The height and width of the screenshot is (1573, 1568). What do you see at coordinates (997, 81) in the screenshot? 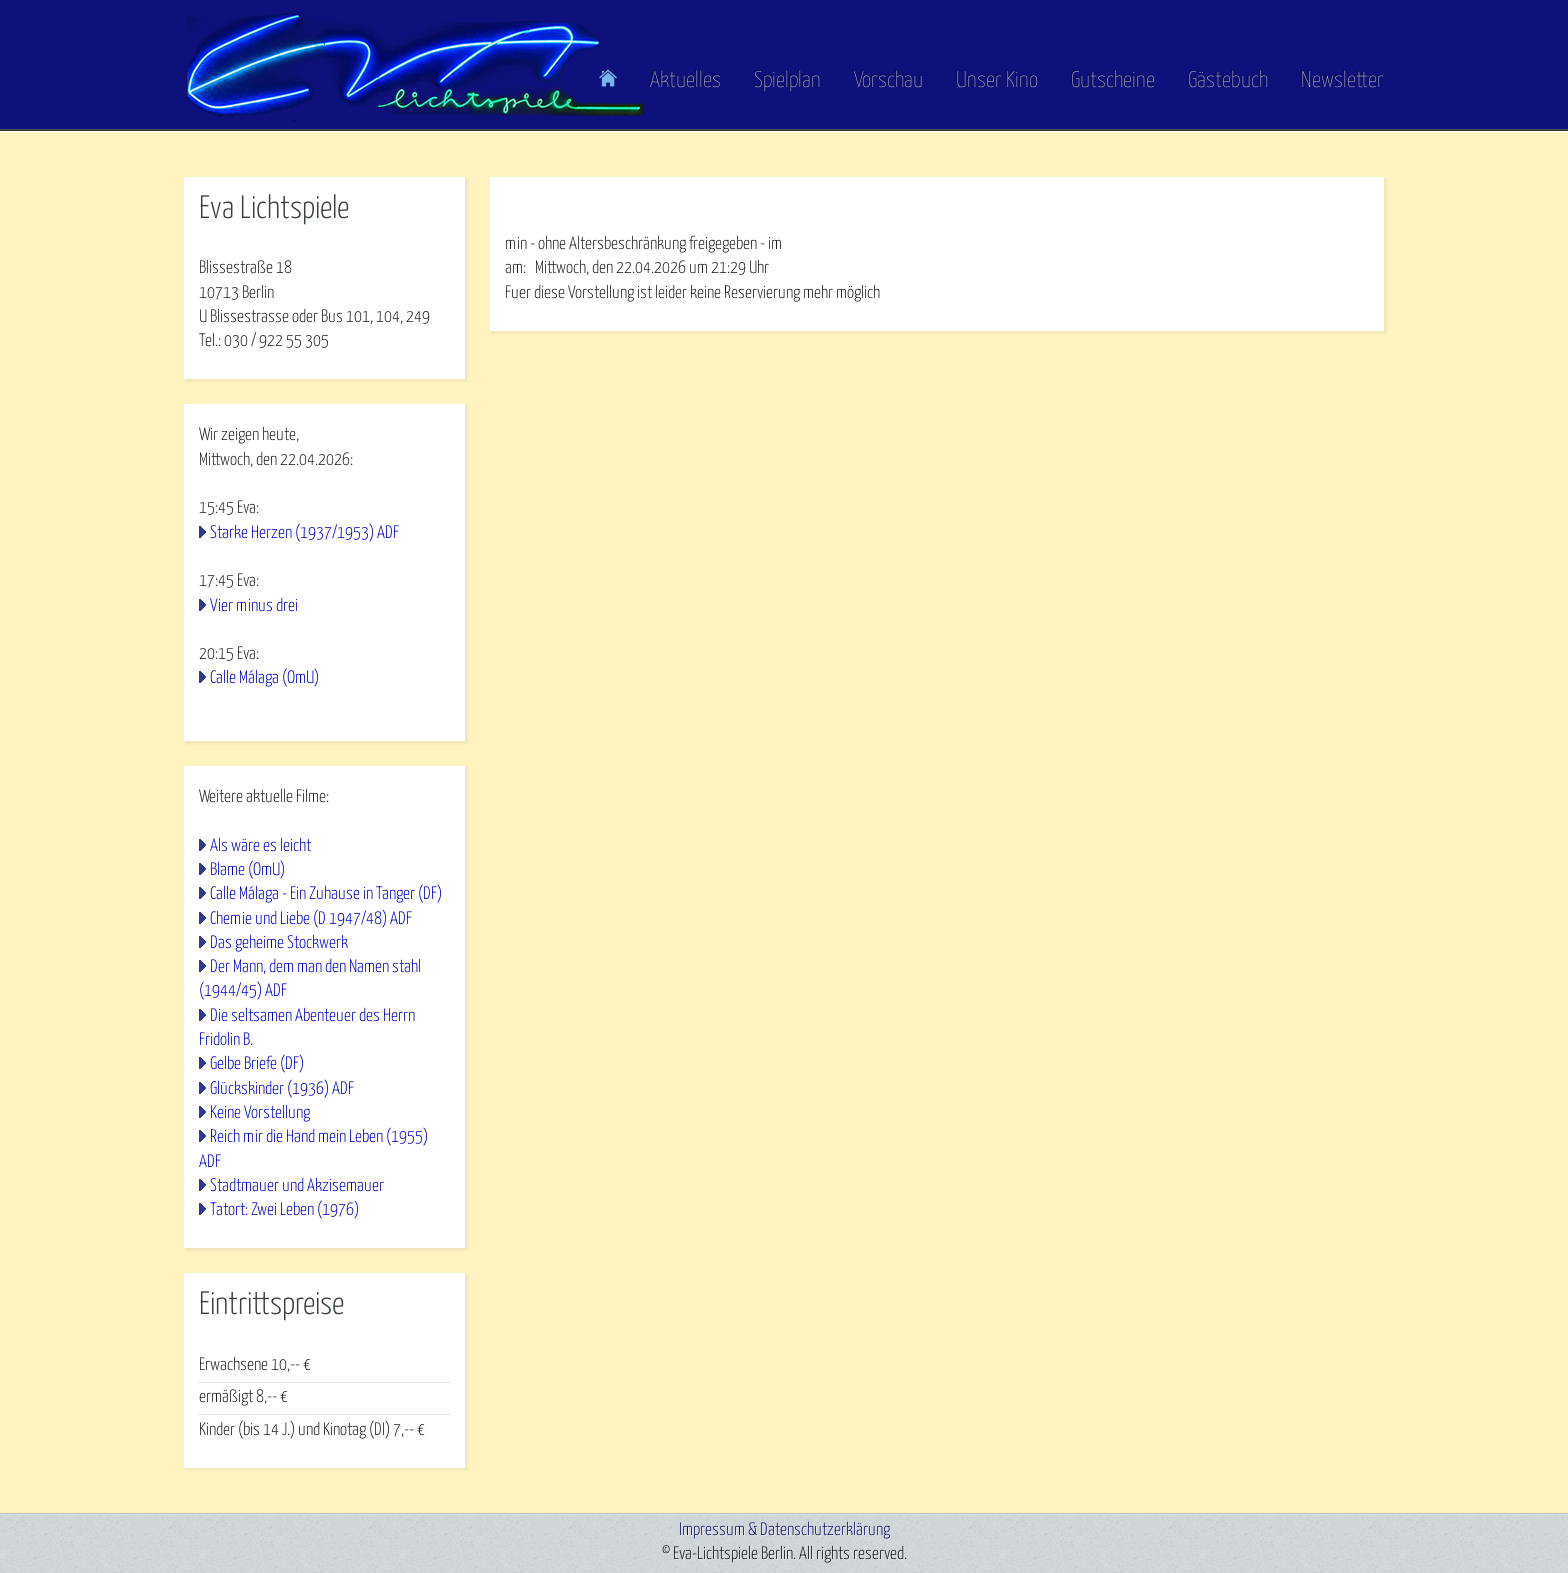
I see `Unser Kino` at bounding box center [997, 81].